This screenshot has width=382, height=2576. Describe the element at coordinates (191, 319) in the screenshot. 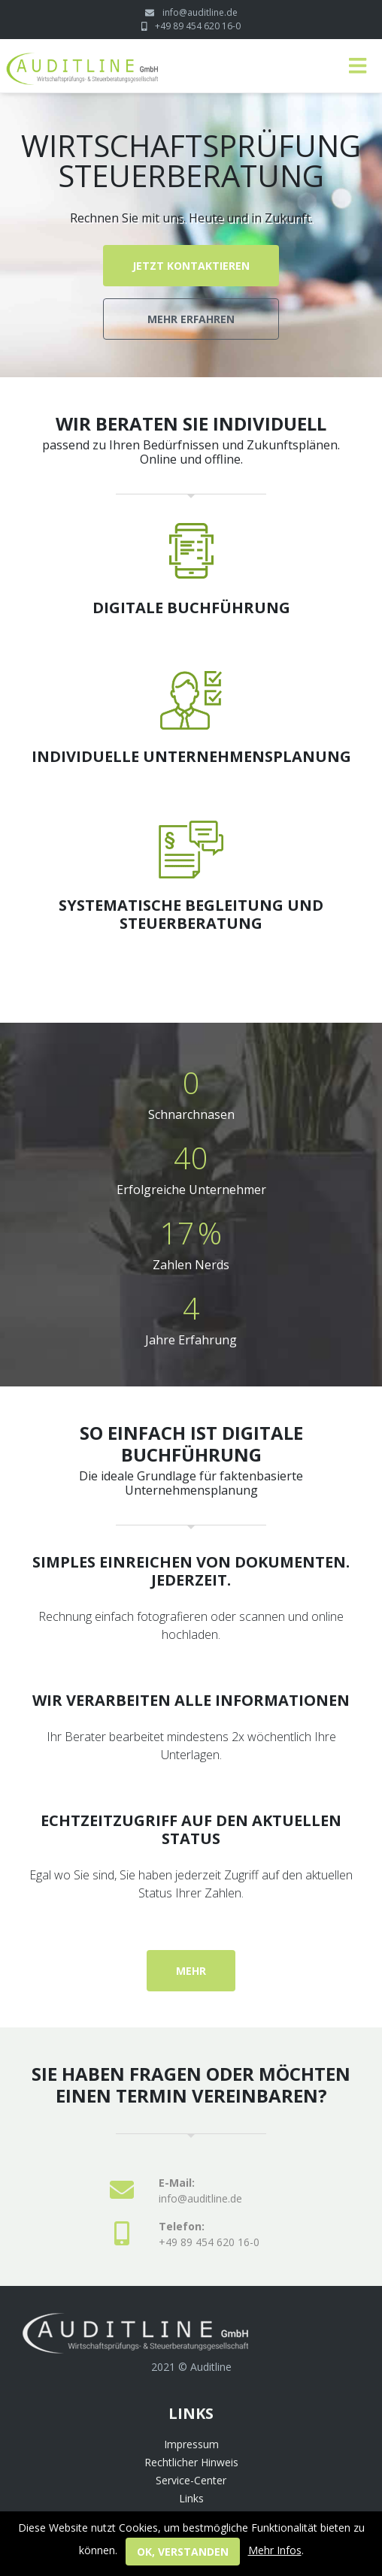

I see `Mehr erfahren` at that location.